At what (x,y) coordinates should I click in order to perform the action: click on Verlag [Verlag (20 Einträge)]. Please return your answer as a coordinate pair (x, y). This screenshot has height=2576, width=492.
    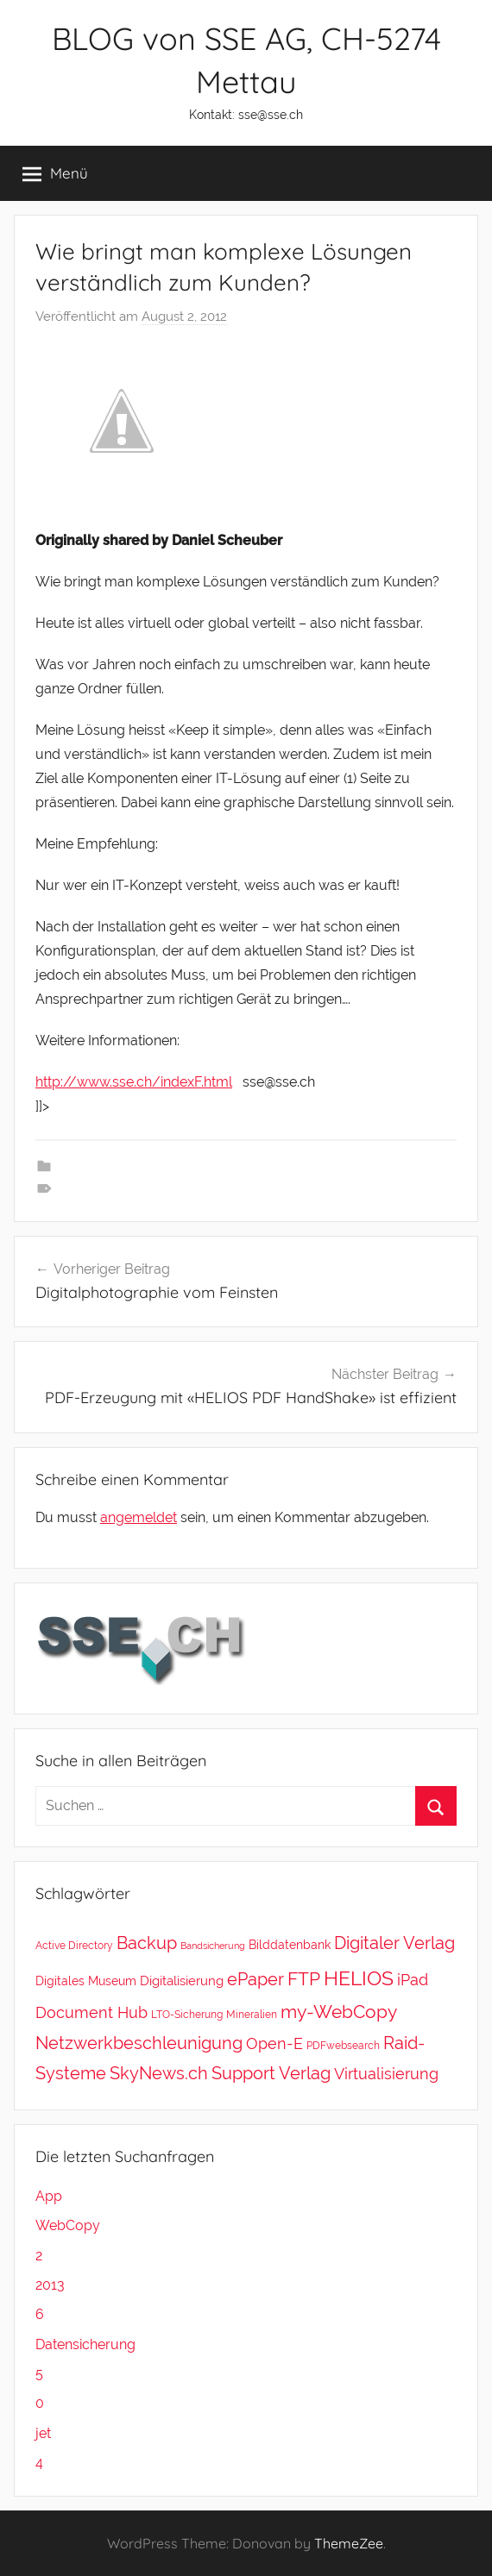
    Looking at the image, I should click on (305, 2073).